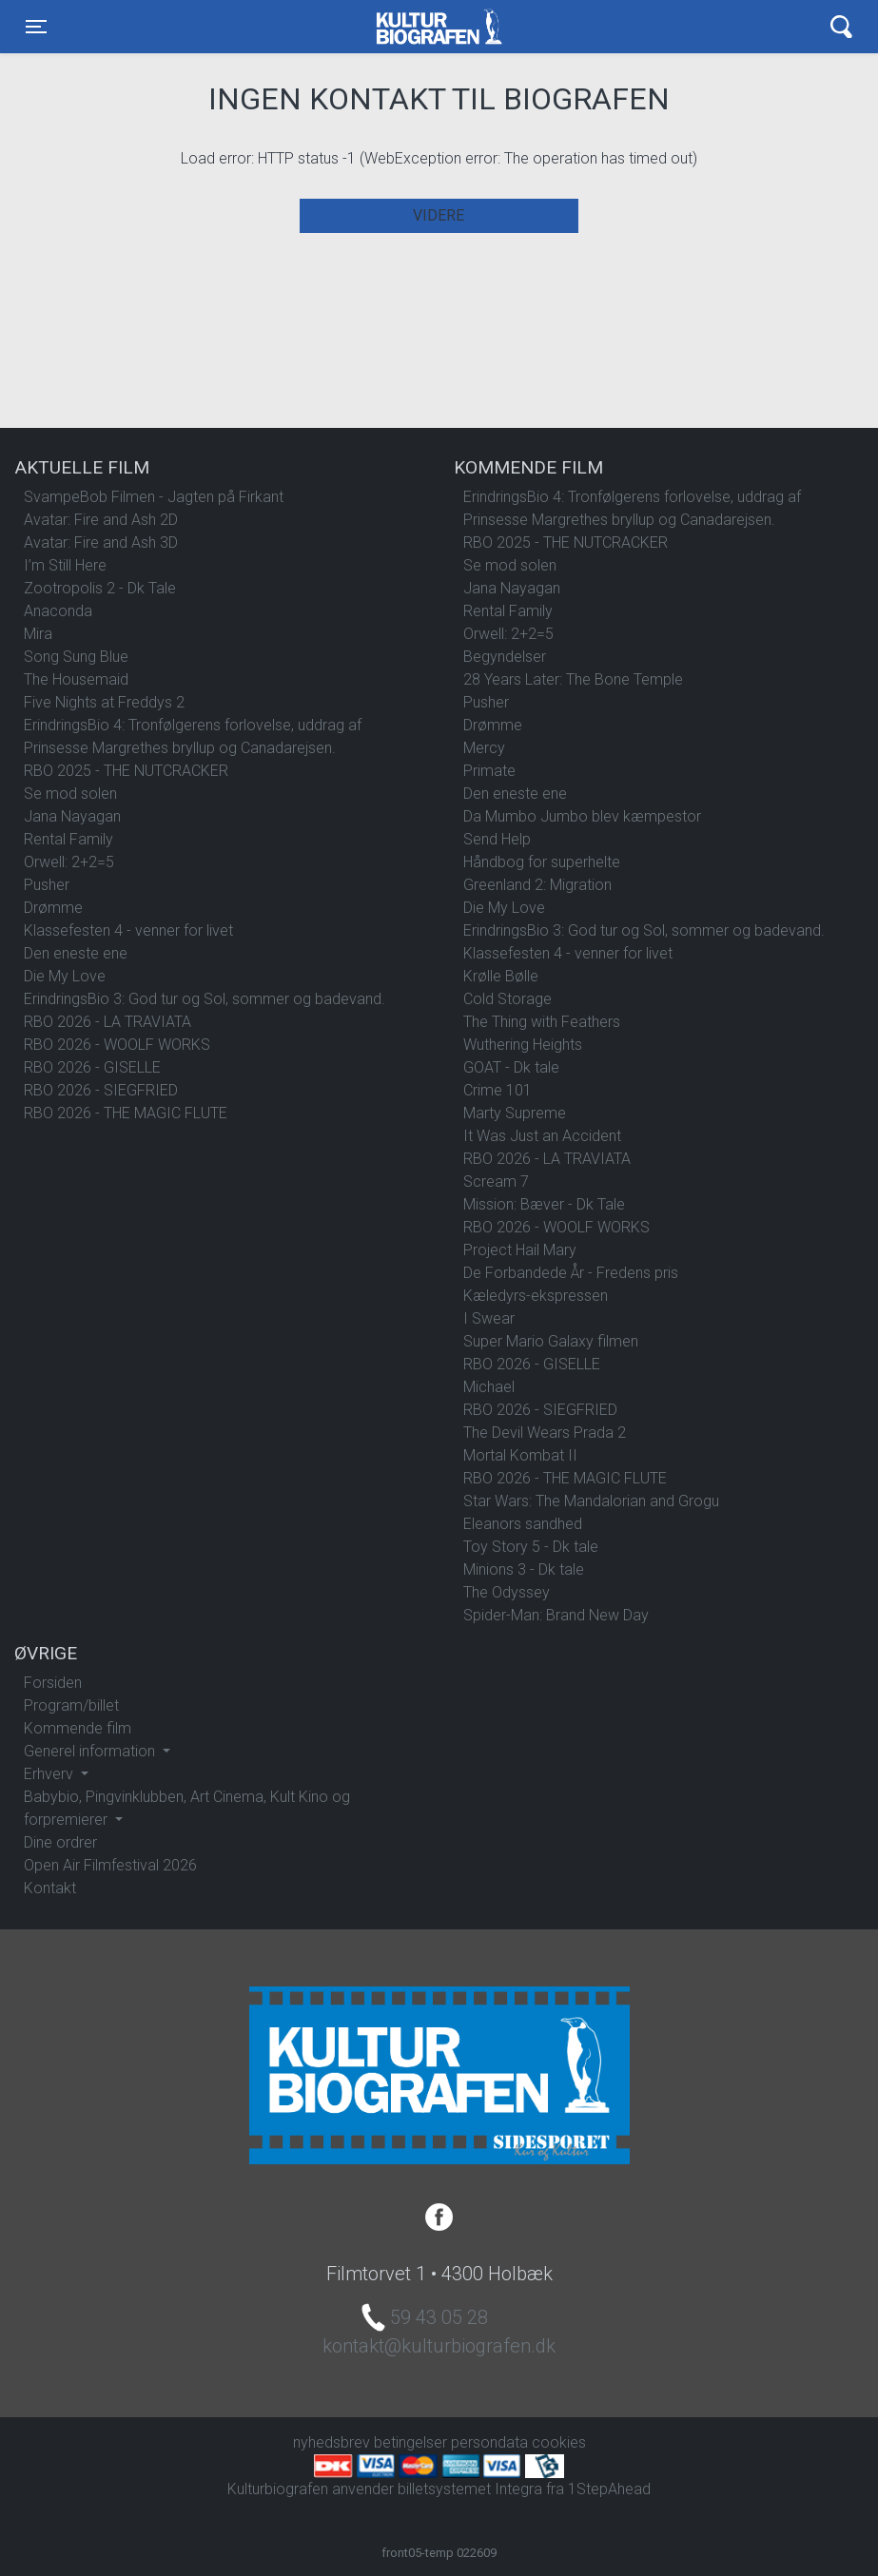 The width and height of the screenshot is (878, 2576). Describe the element at coordinates (410, 2442) in the screenshot. I see `betingelser` at that location.